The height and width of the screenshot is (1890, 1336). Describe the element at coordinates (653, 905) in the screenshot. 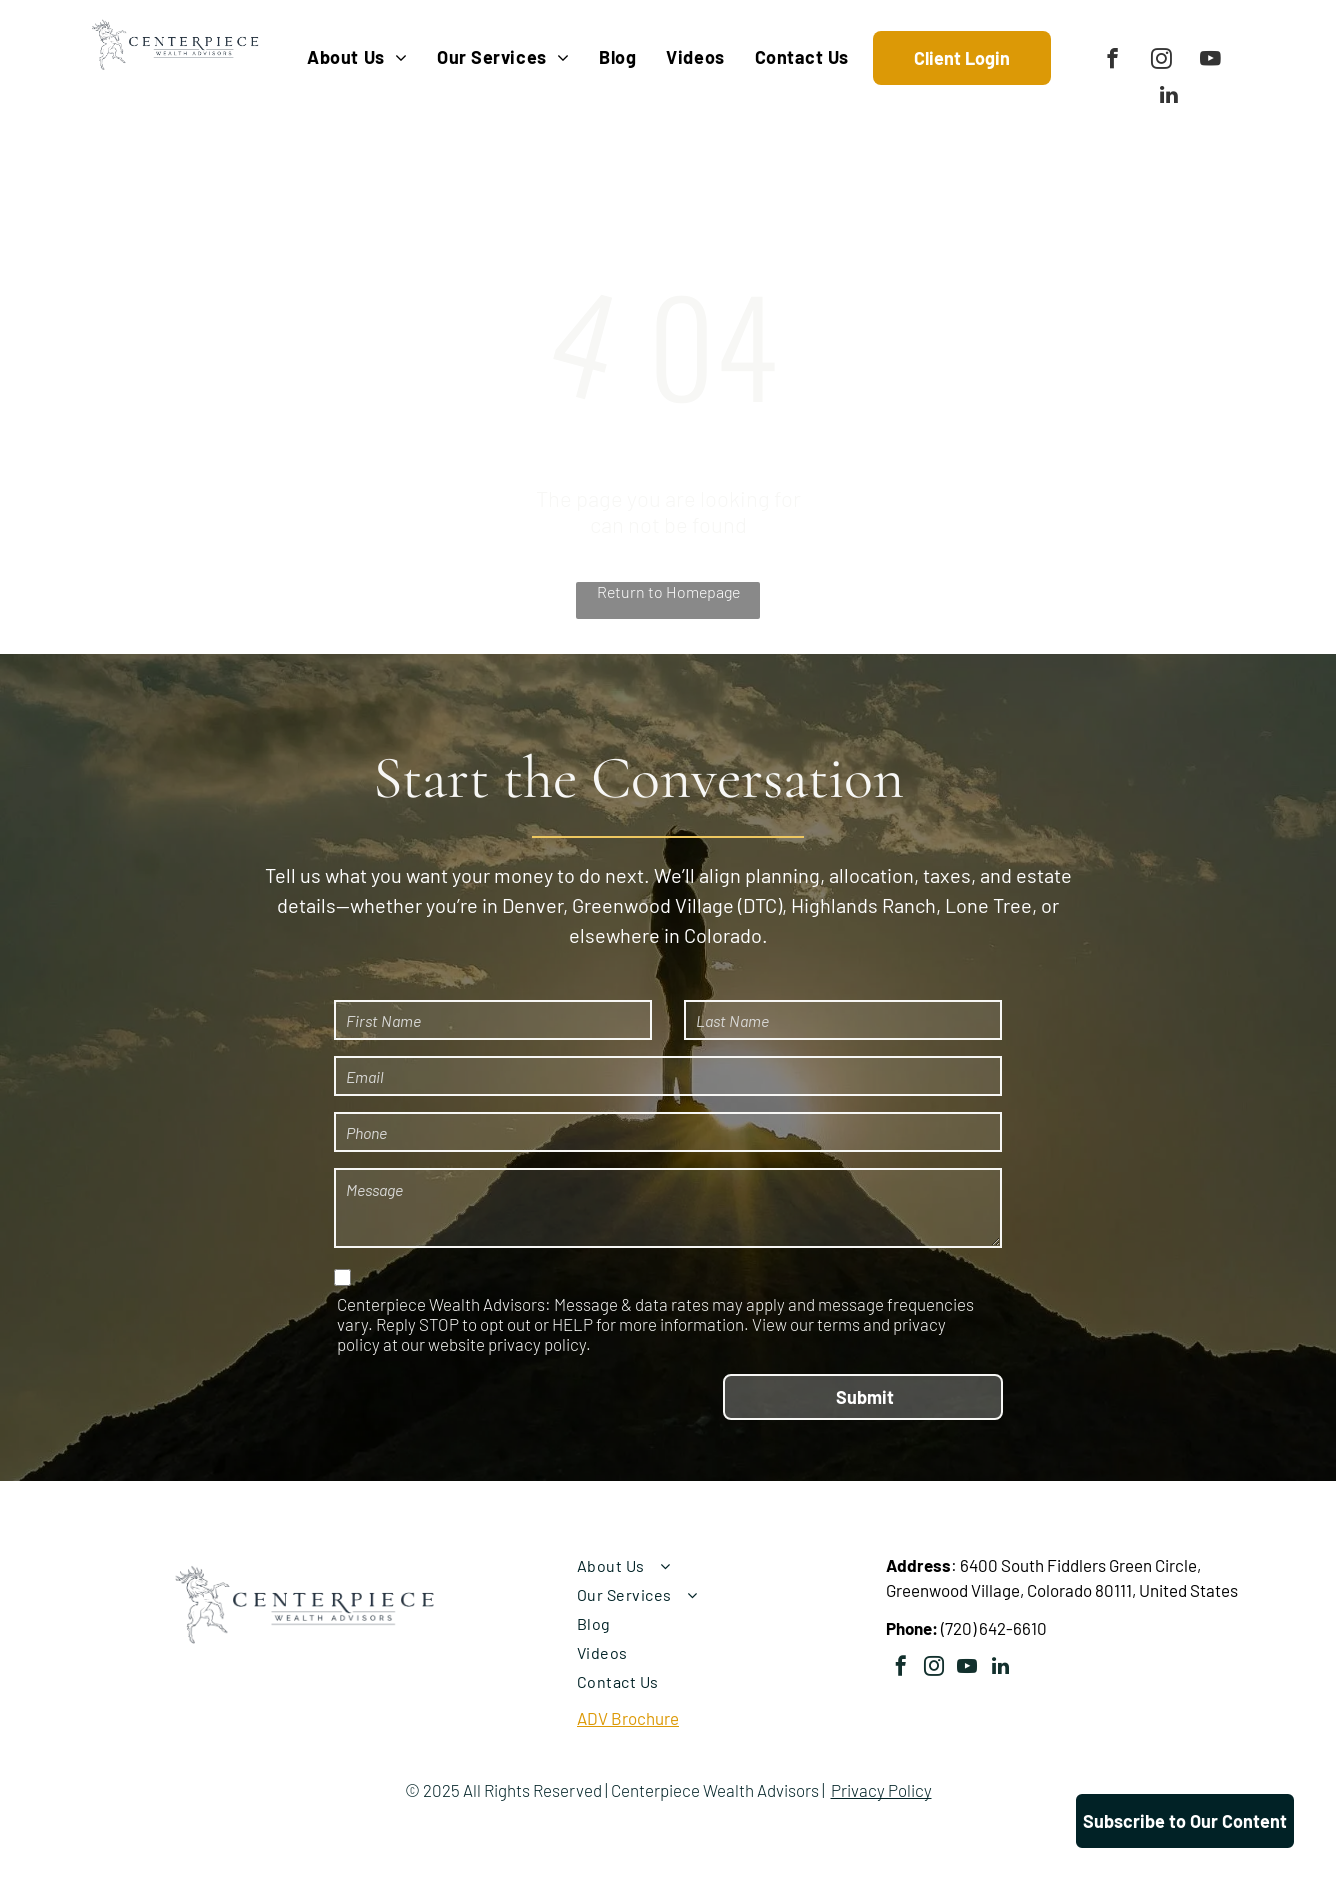

I see `Greenwood Village` at that location.